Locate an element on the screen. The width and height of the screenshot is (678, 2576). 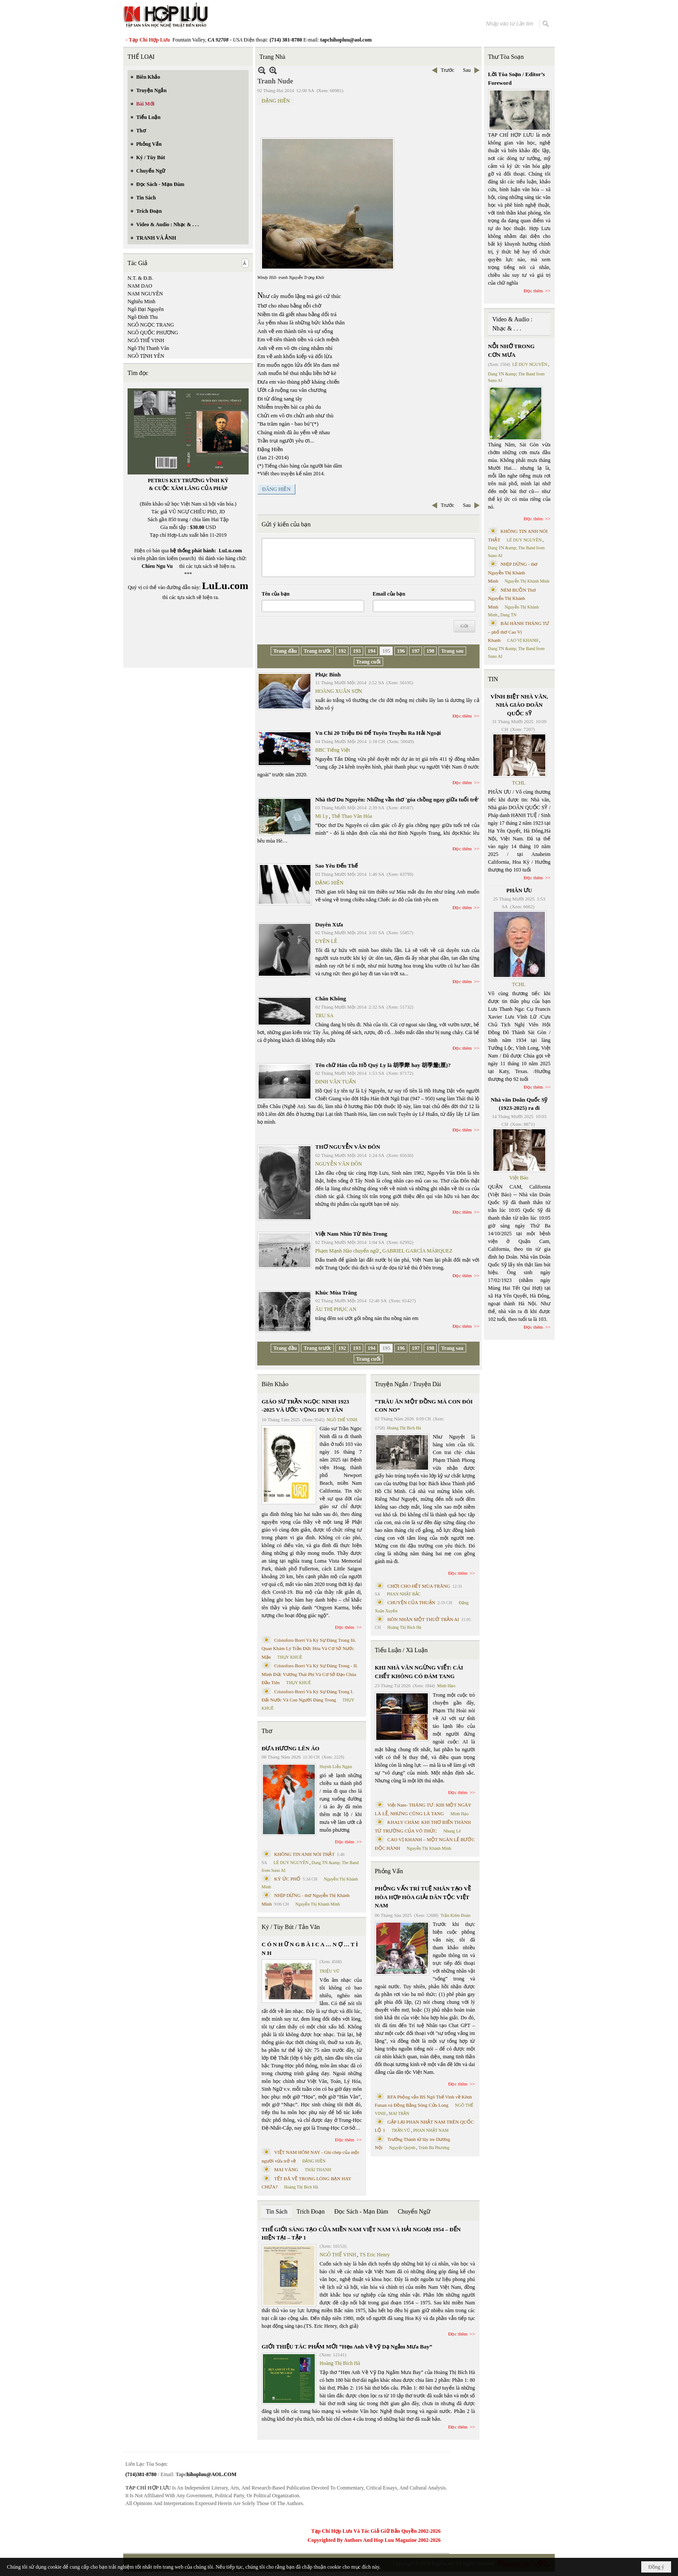
TS Eric Henry is located at coordinates (375, 2255).